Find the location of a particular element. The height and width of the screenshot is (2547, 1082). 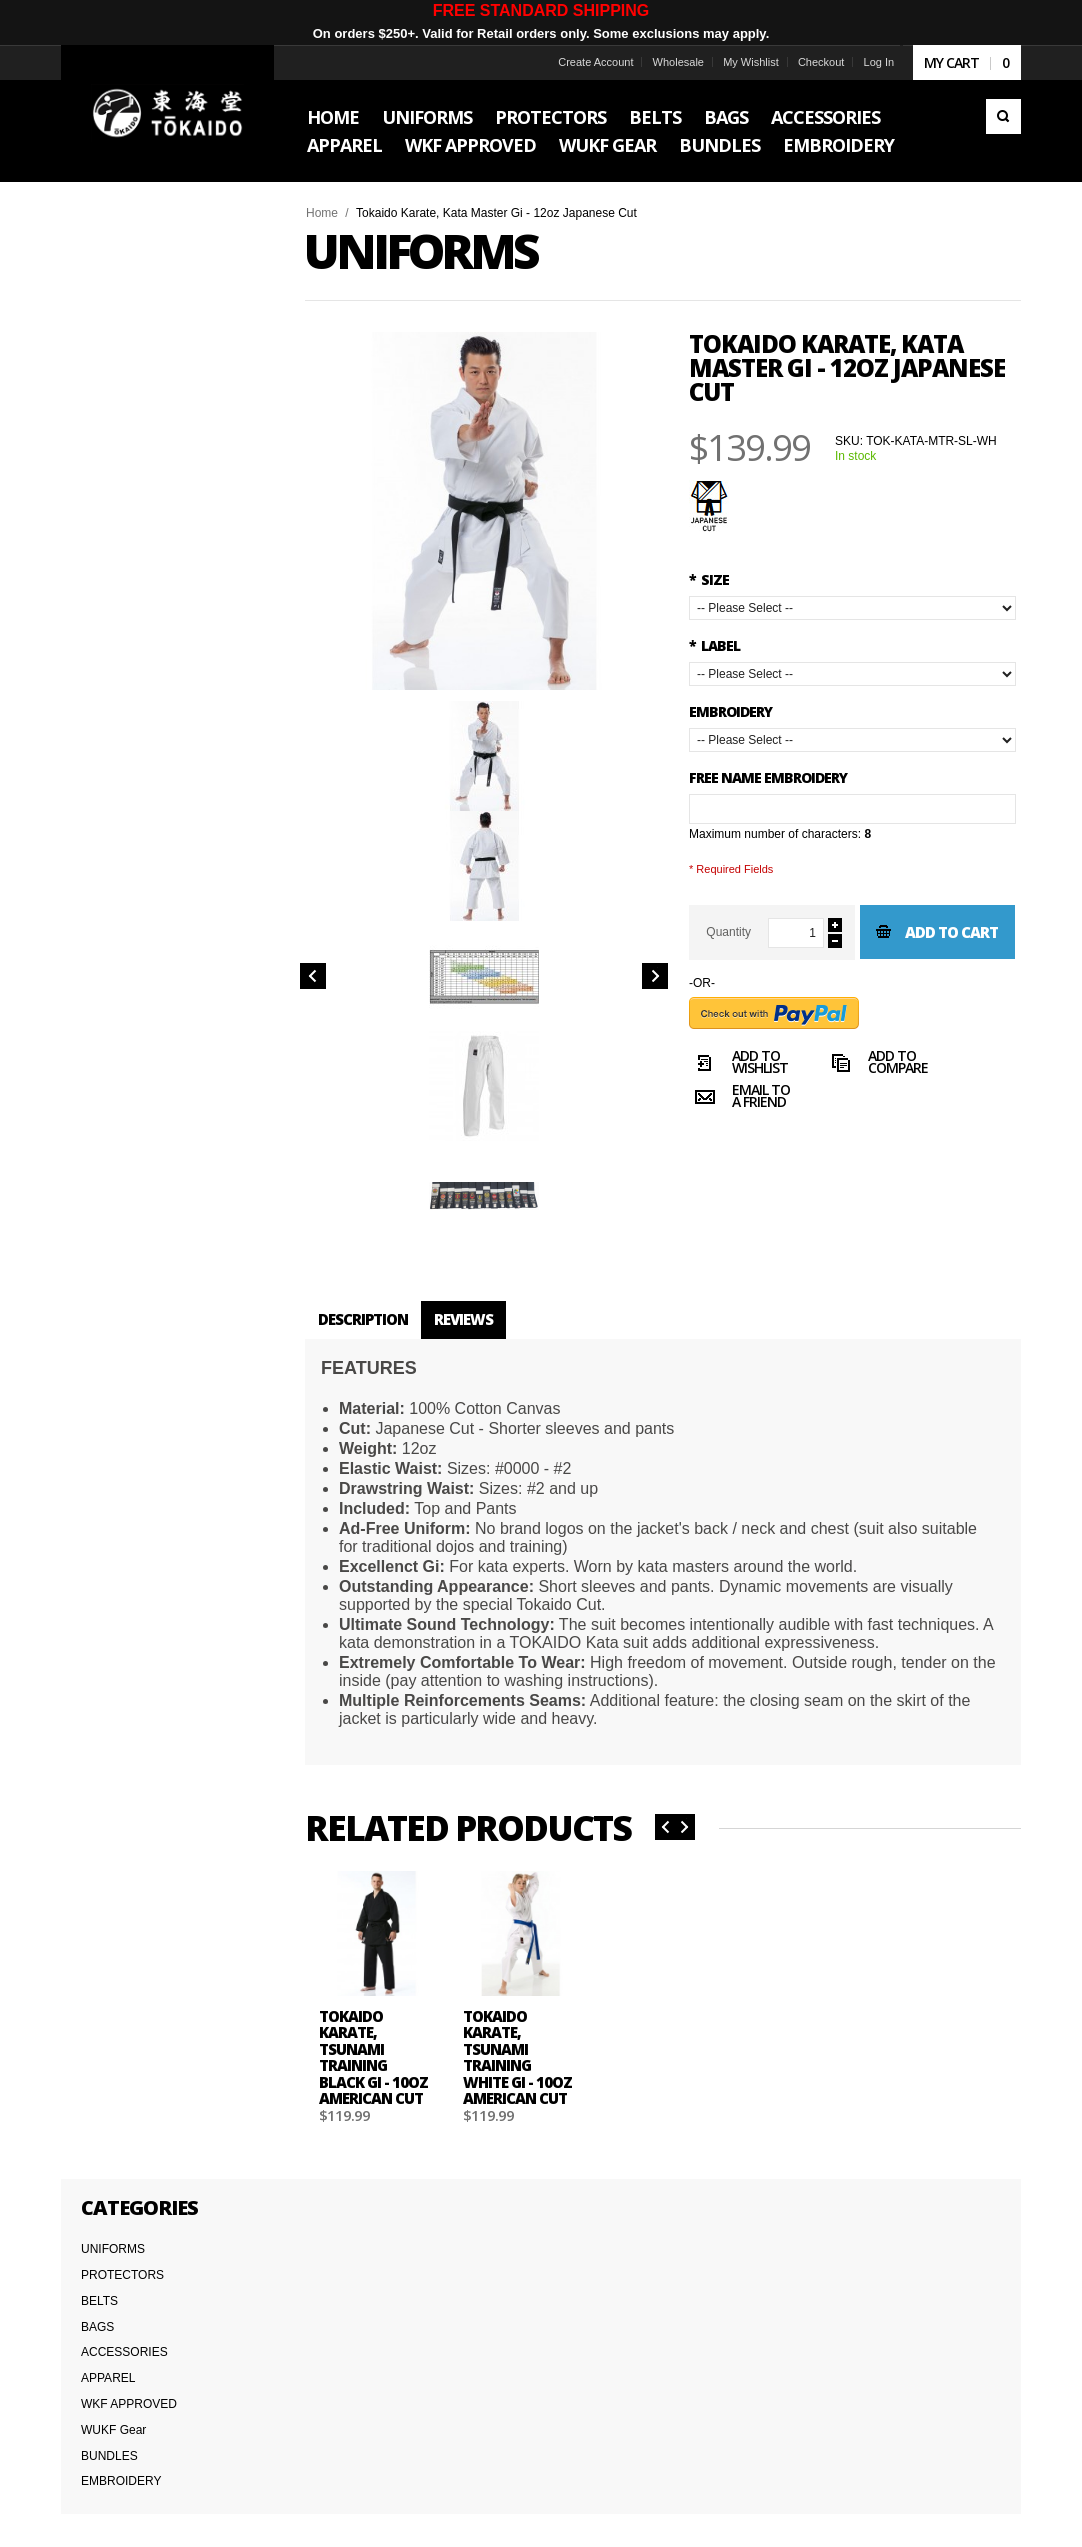

About Us is located at coordinates (101, 2339).